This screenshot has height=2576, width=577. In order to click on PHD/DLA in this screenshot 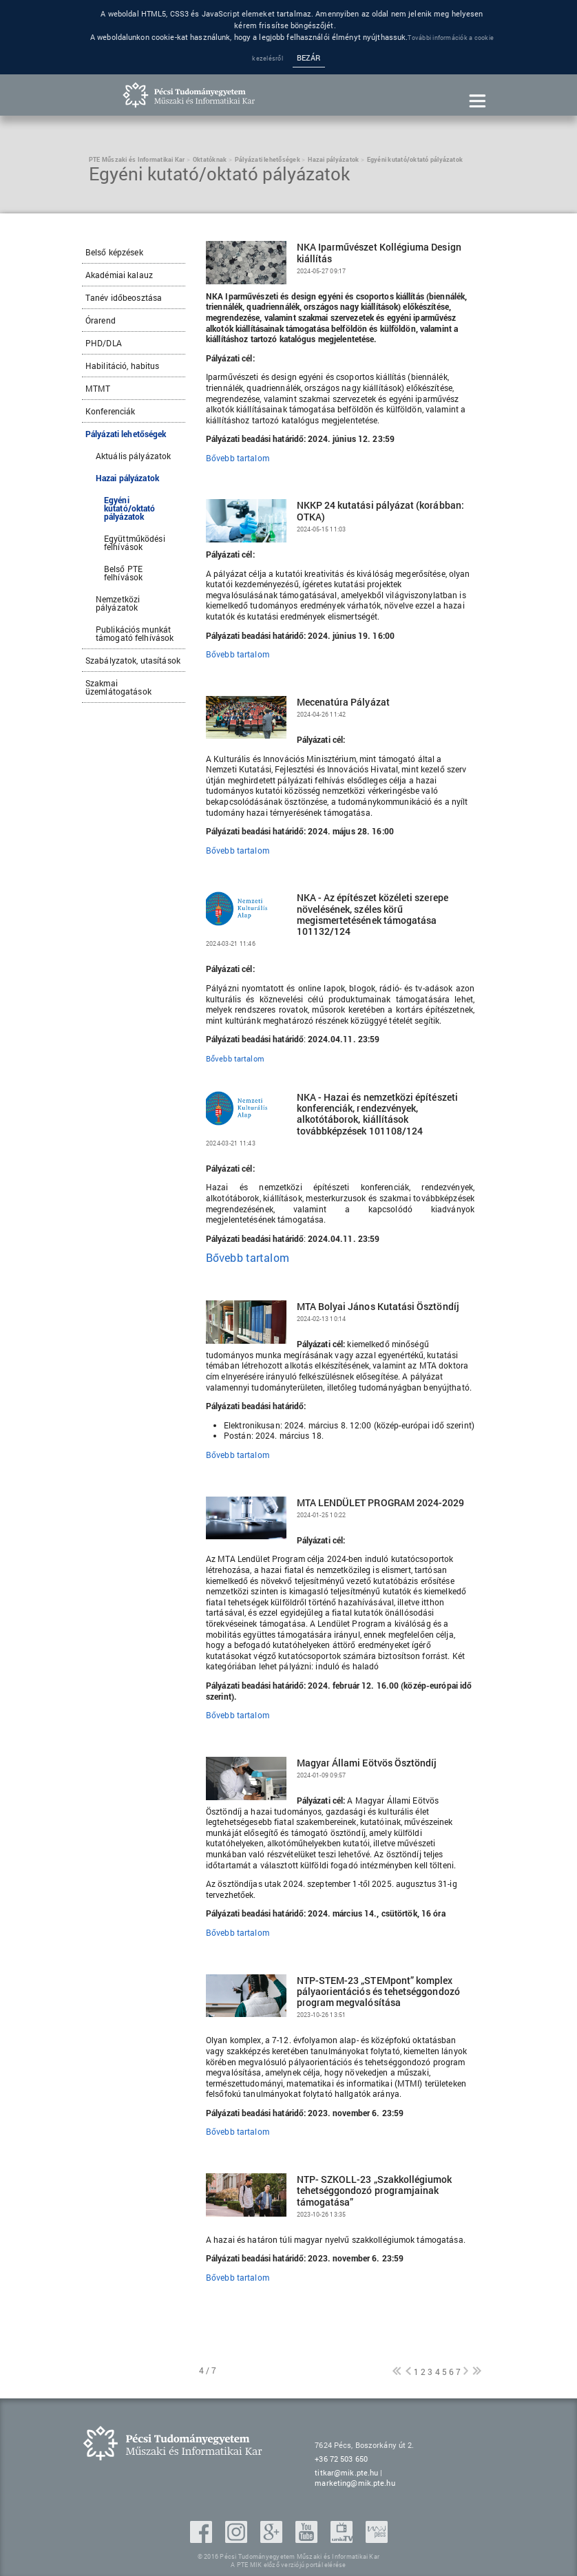, I will do `click(103, 342)`.